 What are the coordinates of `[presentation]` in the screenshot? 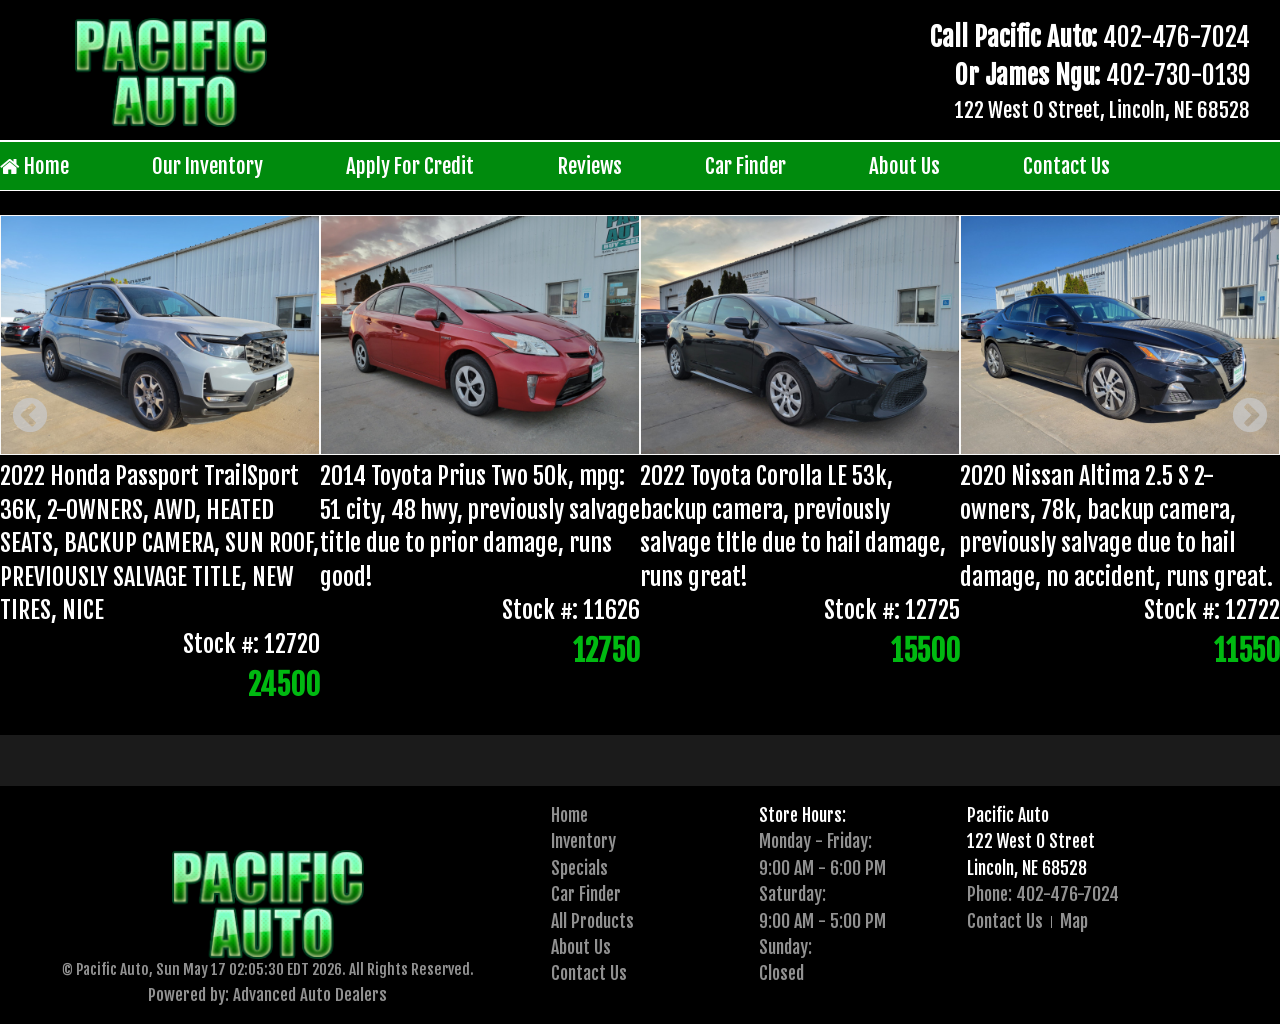 It's located at (611, 703).